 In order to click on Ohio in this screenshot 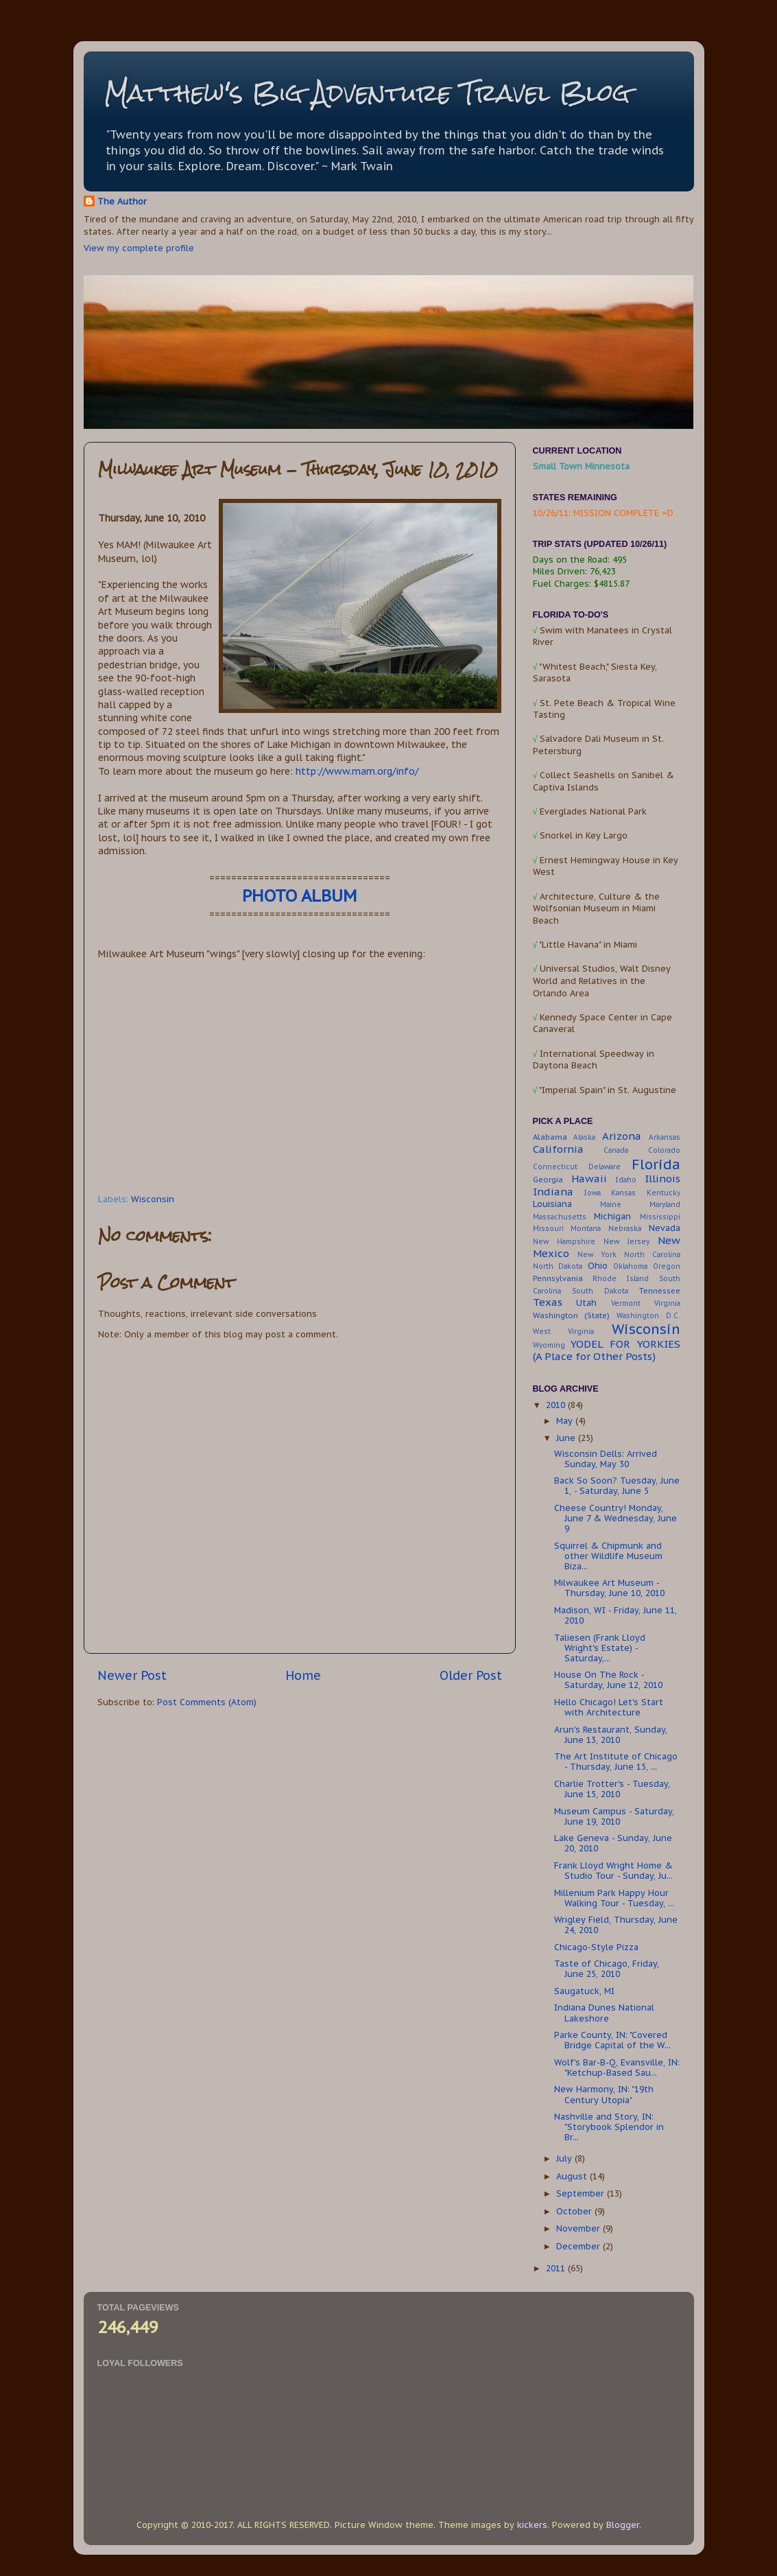, I will do `click(598, 1265)`.